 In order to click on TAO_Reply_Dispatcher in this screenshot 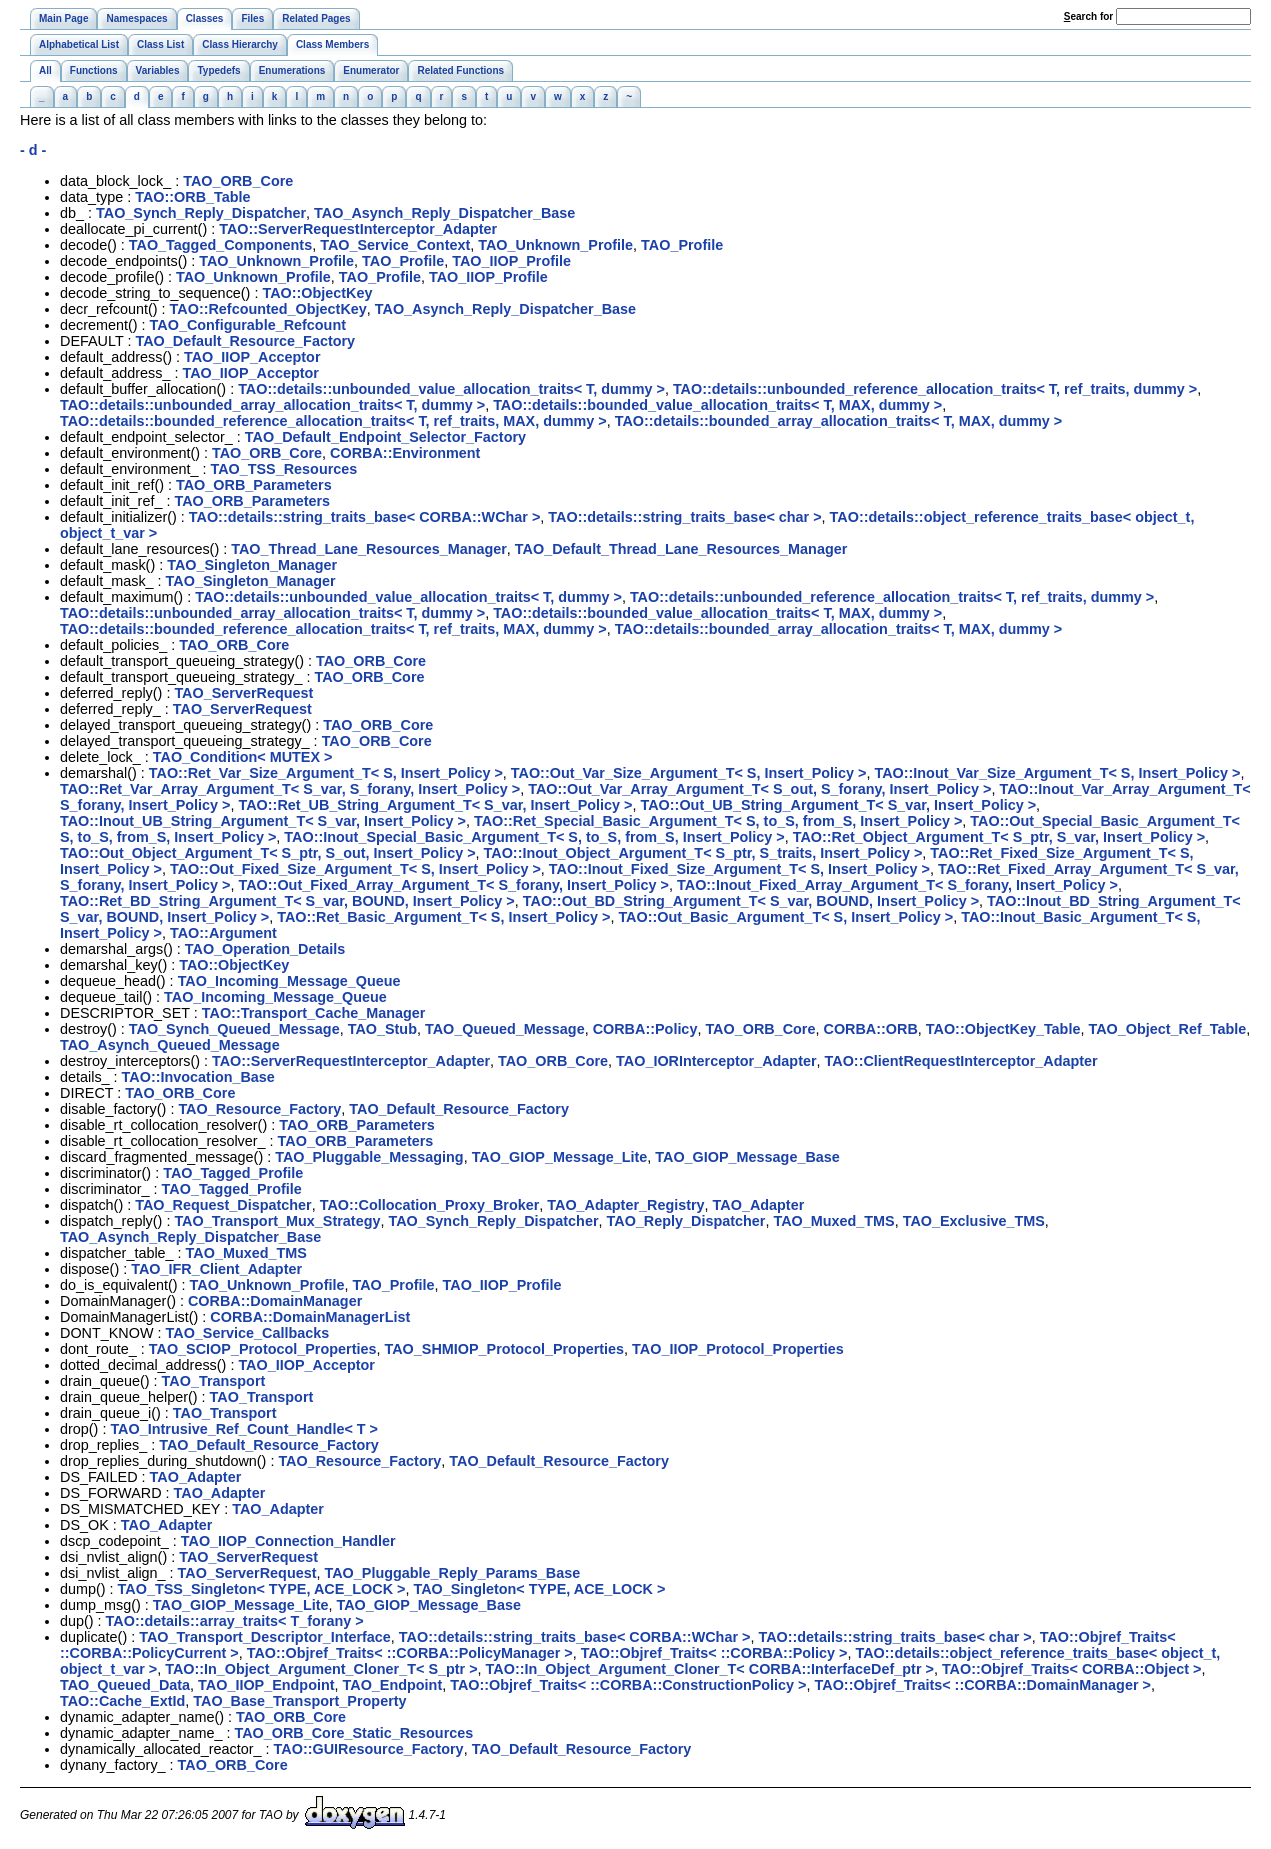, I will do `click(686, 1221)`.